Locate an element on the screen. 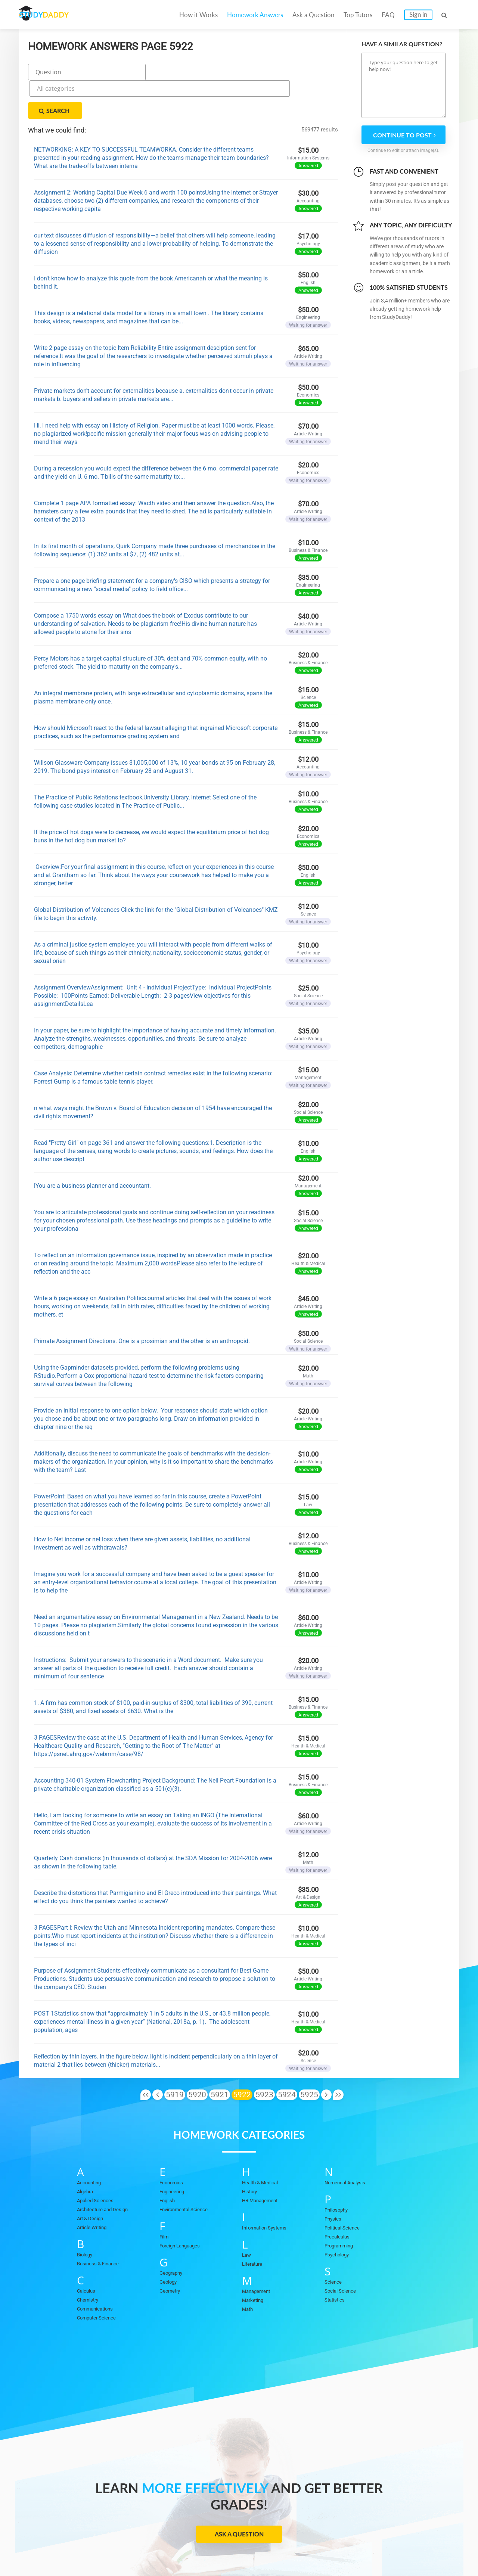  Math is located at coordinates (248, 2271).